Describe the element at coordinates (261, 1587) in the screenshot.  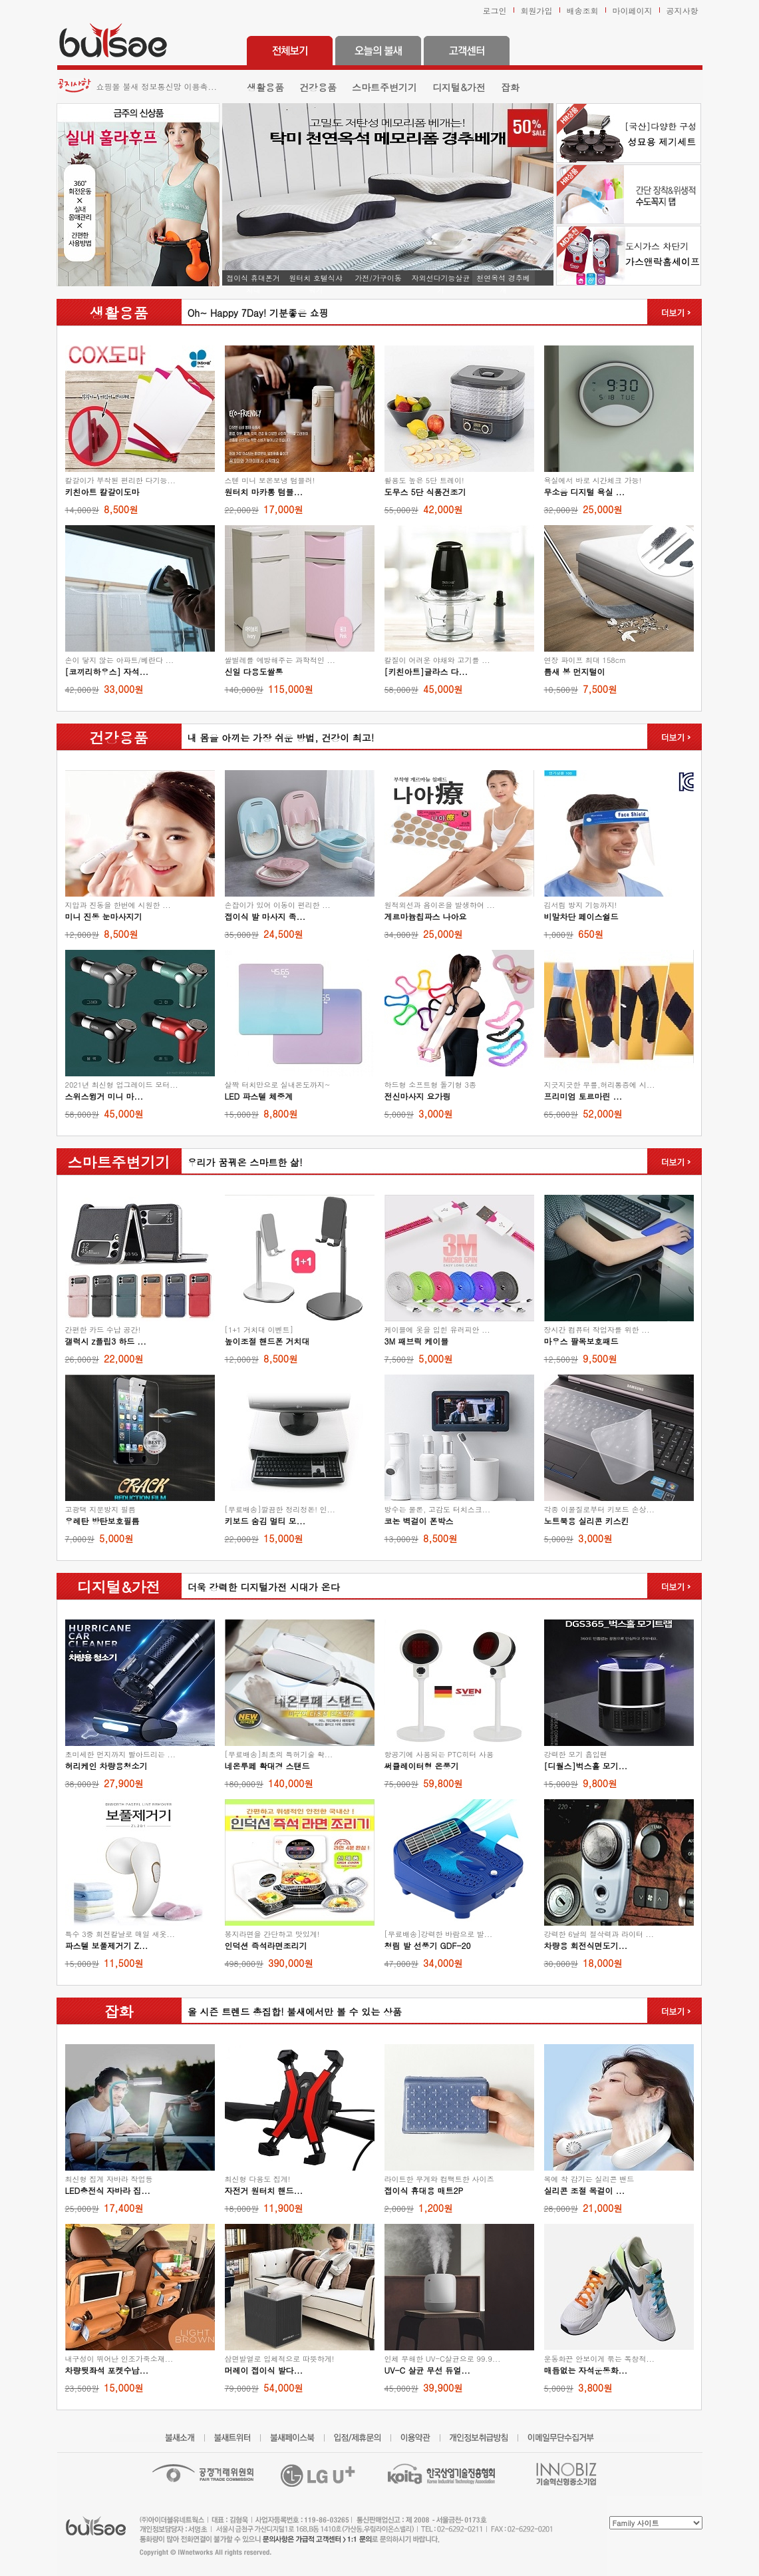
I see `더욱 강력한 디지털가전 시대가 온다` at that location.